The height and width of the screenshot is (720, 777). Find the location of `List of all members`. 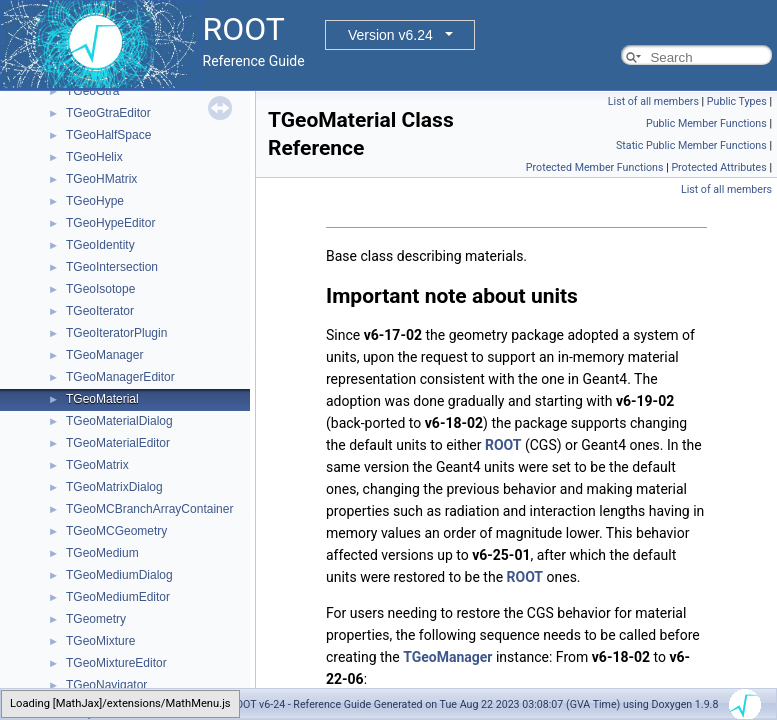

List of all members is located at coordinates (653, 101).